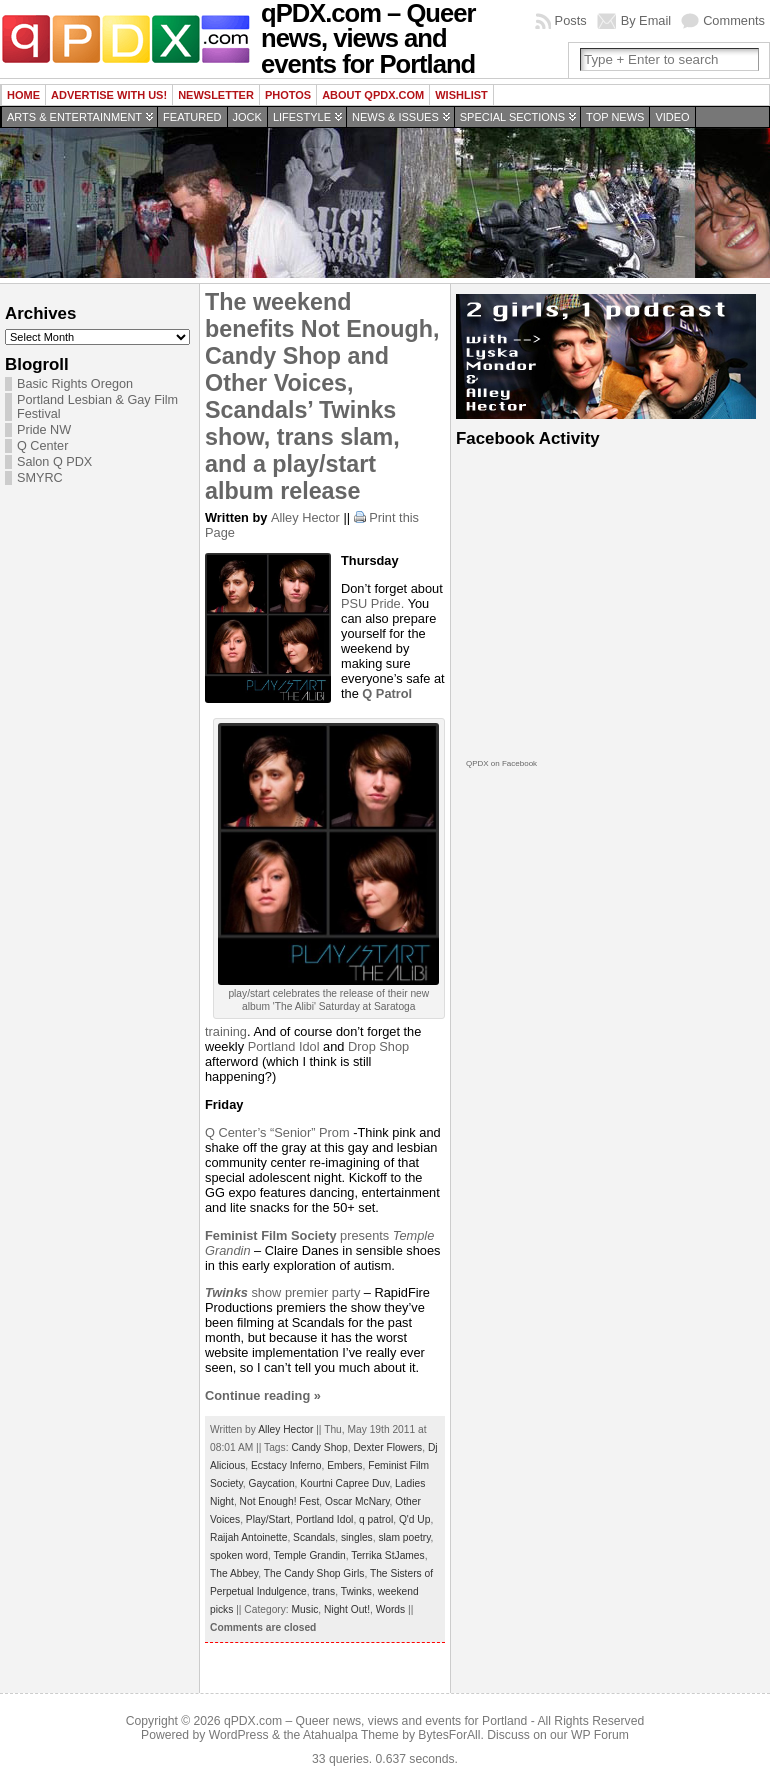 The image size is (770, 1786). I want to click on Pride NW, so click(44, 430).